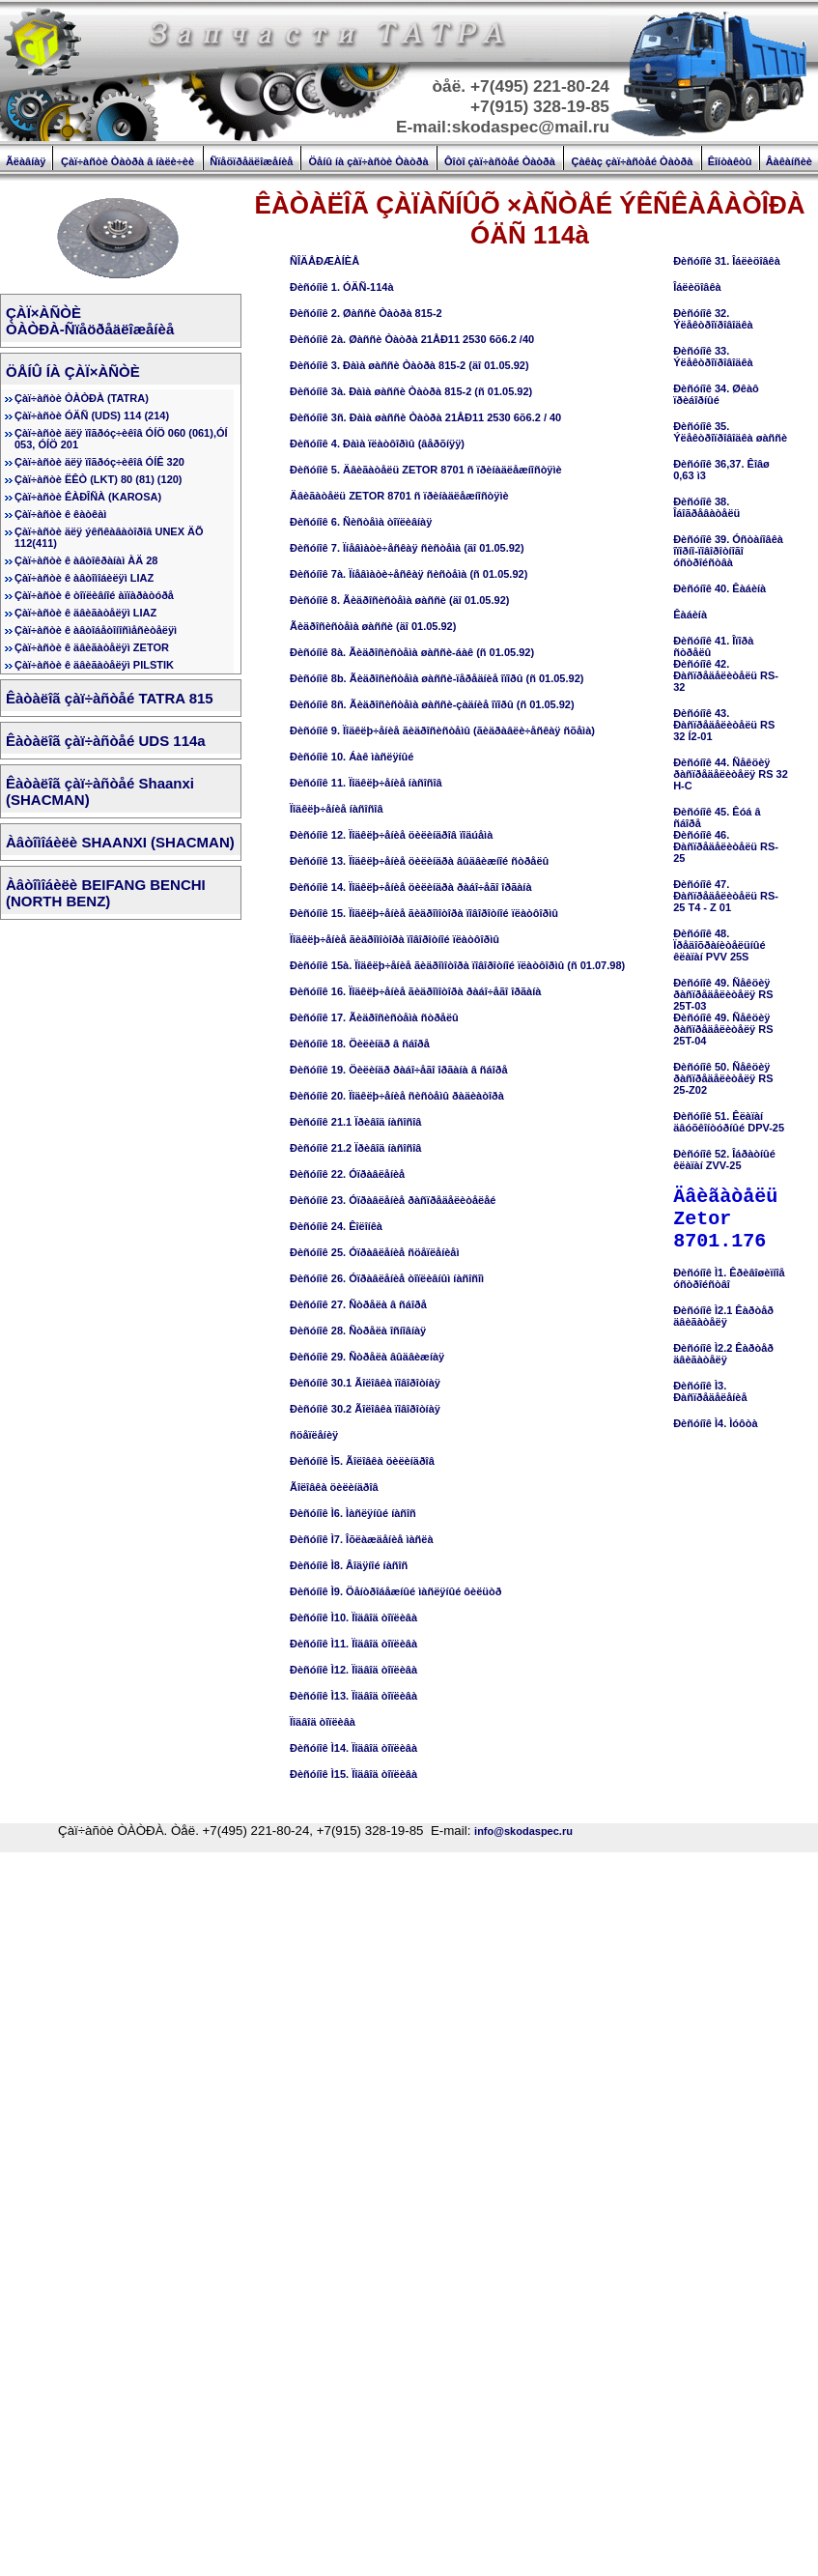  I want to click on Ðèñóíîê 38. Îáîãðåâàòåëü, so click(706, 507).